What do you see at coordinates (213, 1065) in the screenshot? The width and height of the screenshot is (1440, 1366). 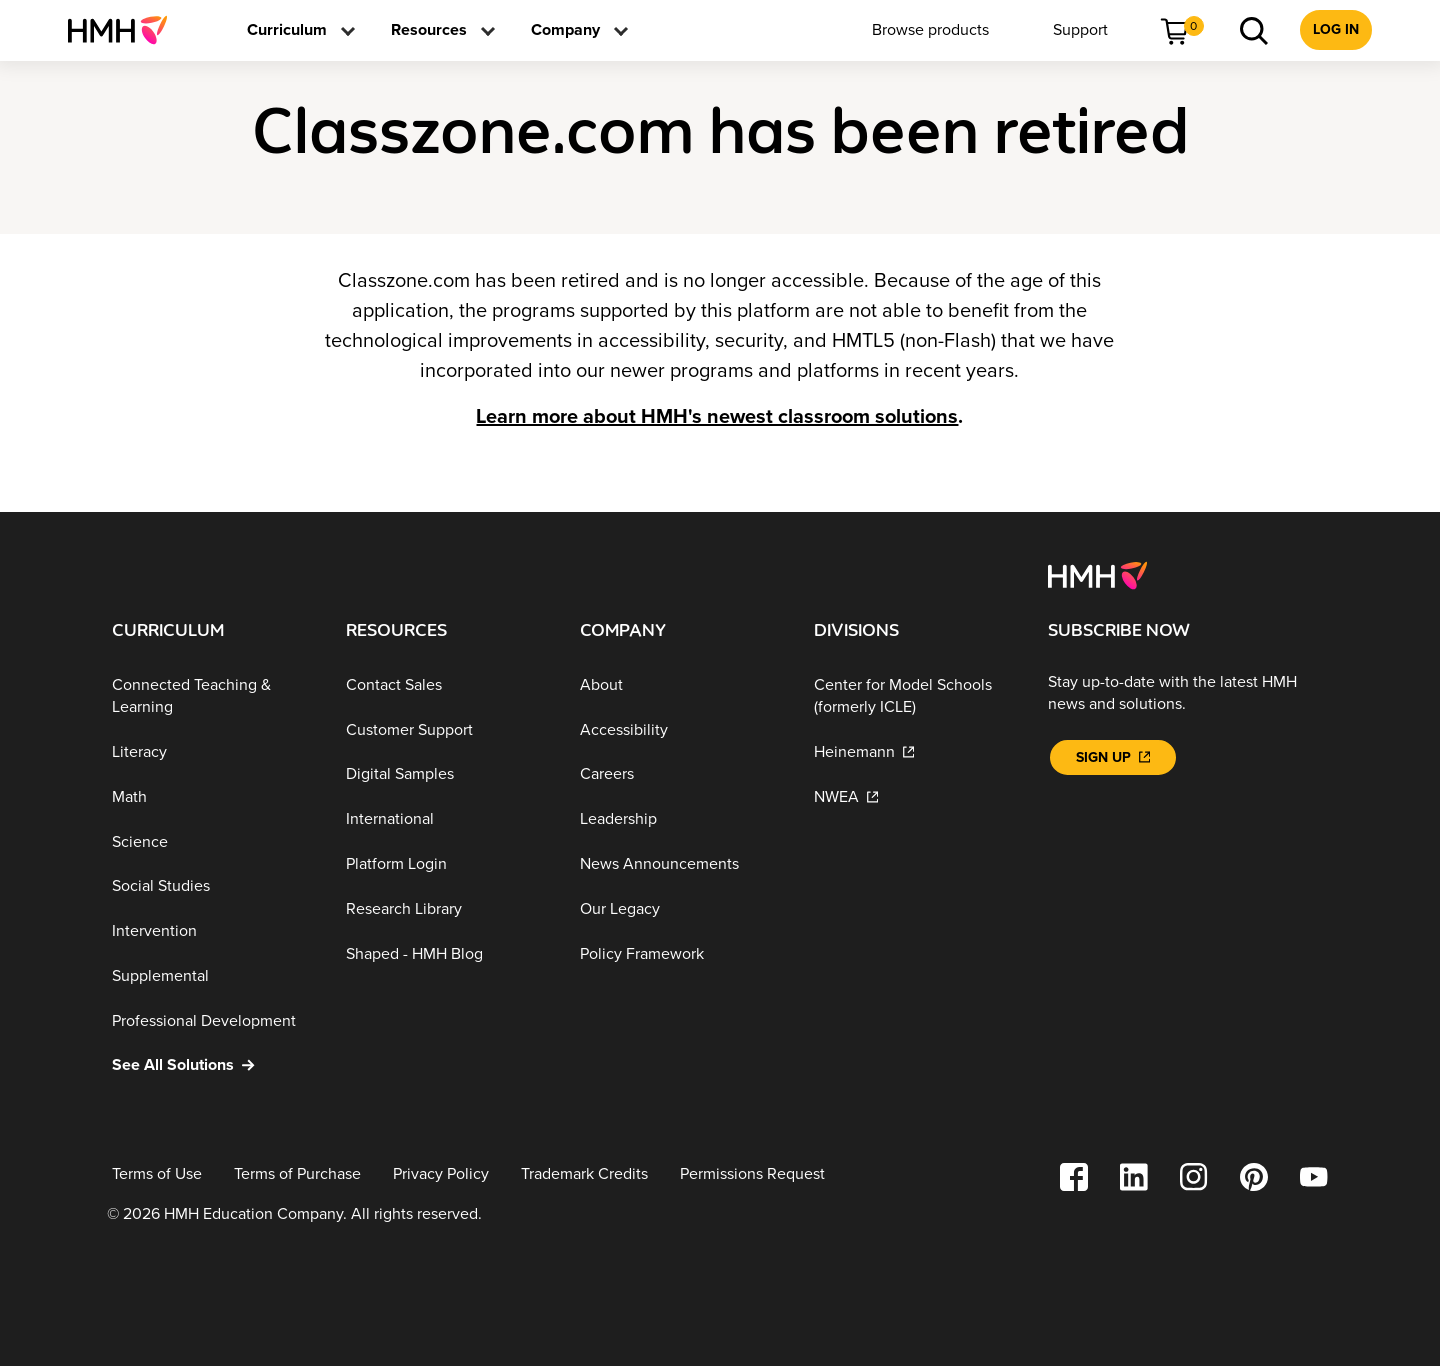 I see `[See All Solutions]` at bounding box center [213, 1065].